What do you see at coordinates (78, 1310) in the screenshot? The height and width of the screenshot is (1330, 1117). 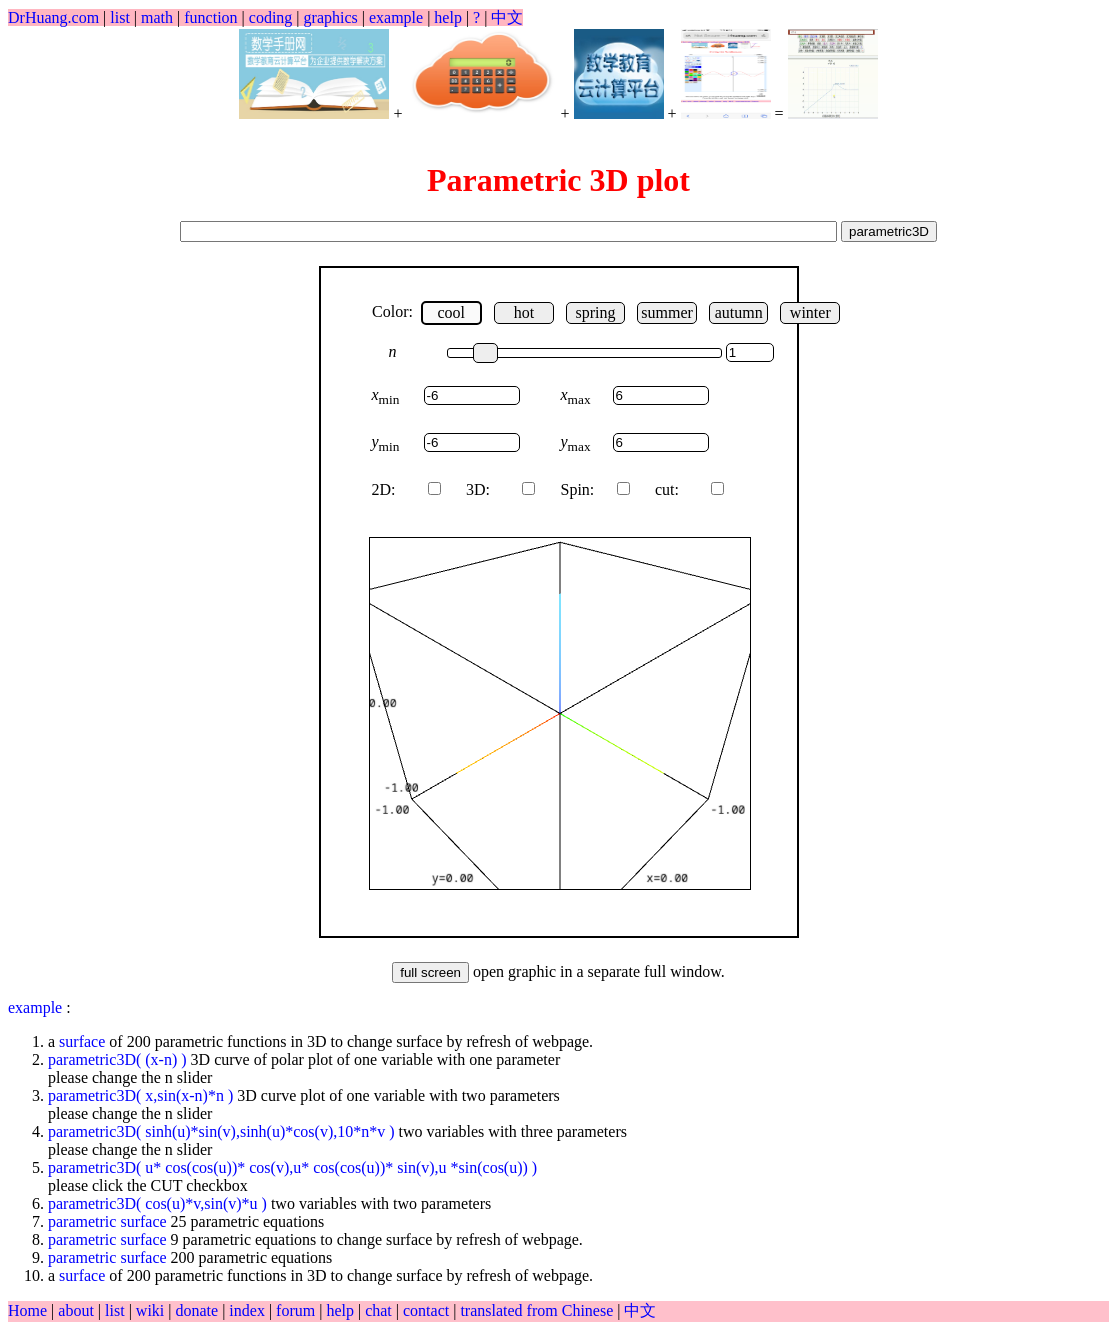 I see `about` at bounding box center [78, 1310].